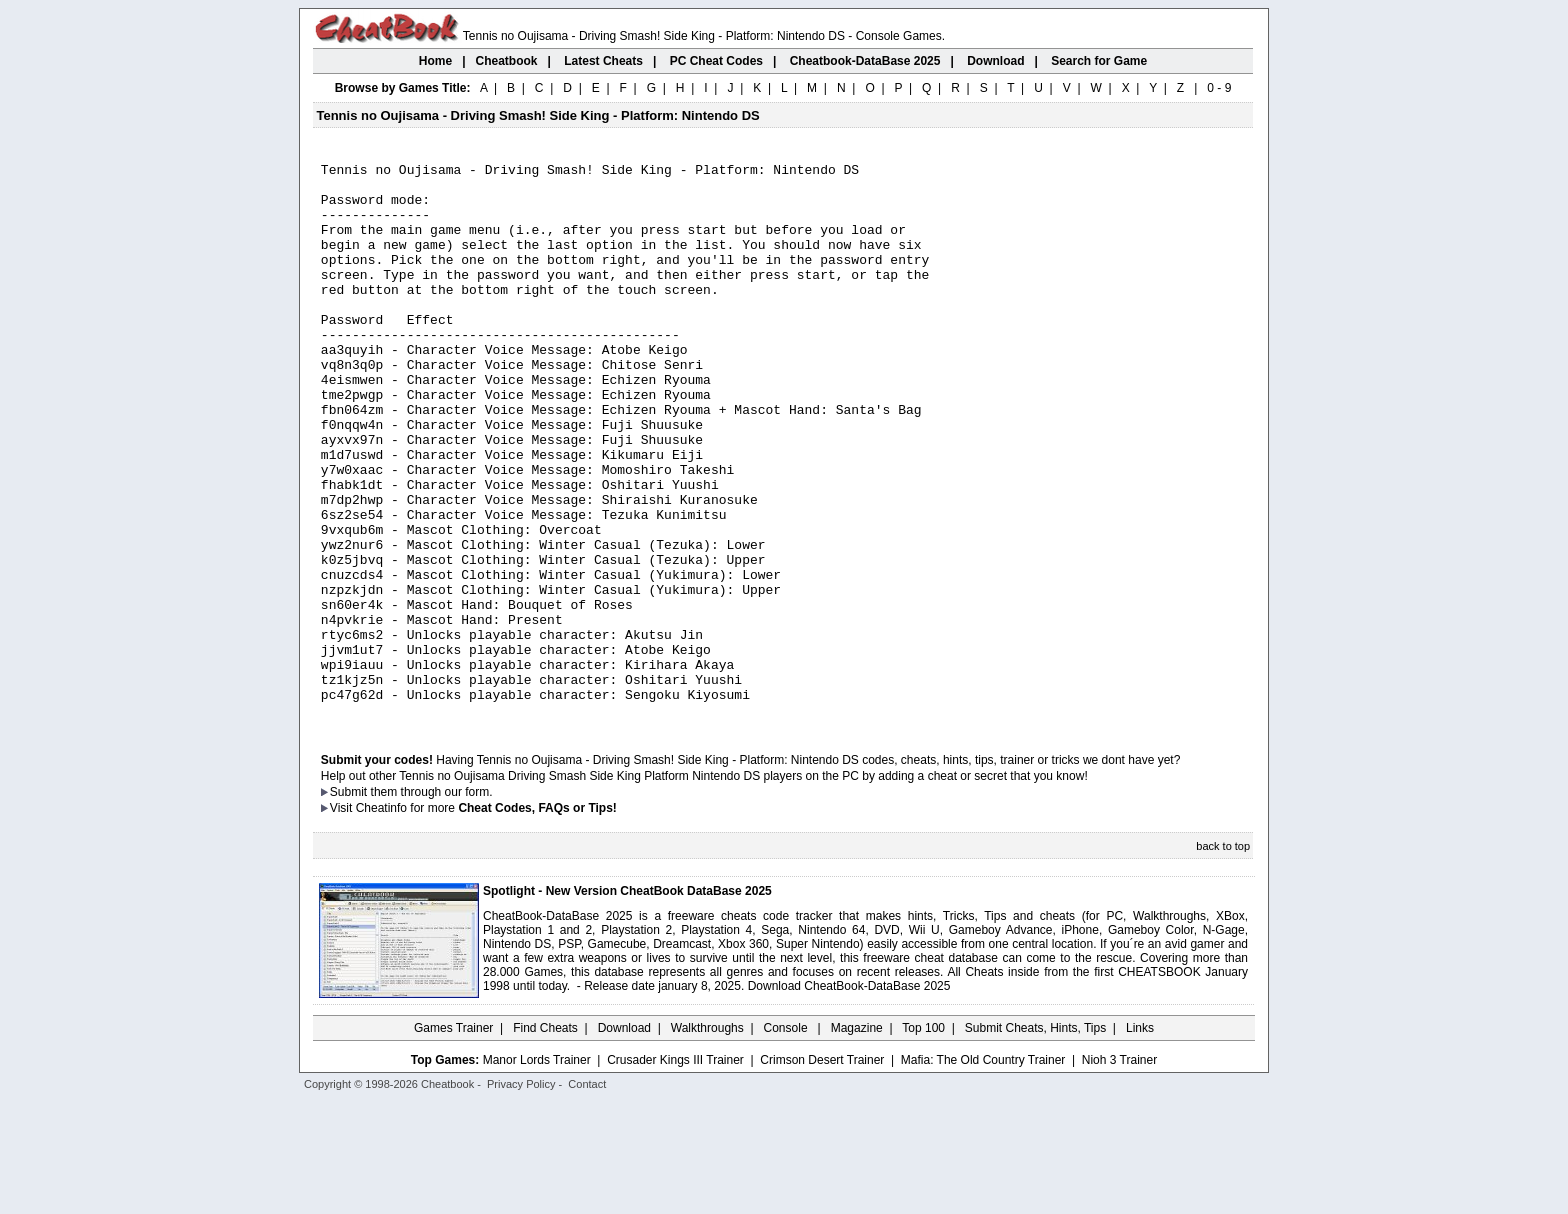 This screenshot has height=1214, width=1568. Describe the element at coordinates (1140, 1139) in the screenshot. I see `Links` at that location.